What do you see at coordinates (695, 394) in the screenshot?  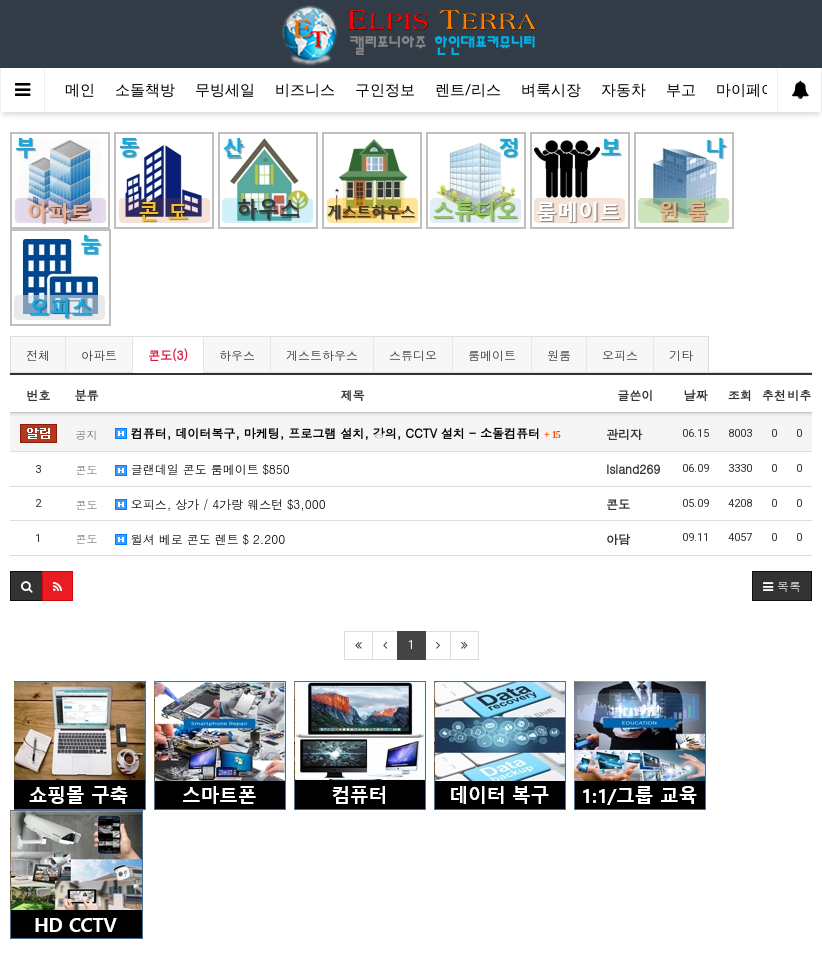 I see `날짜` at bounding box center [695, 394].